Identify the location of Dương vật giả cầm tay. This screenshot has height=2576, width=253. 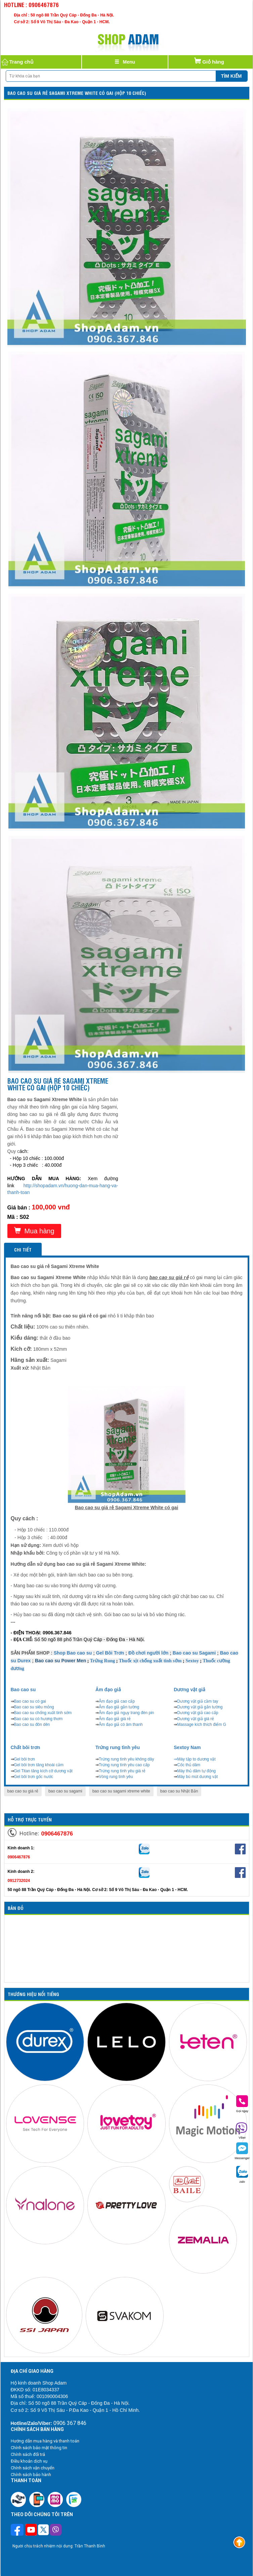
(197, 1701).